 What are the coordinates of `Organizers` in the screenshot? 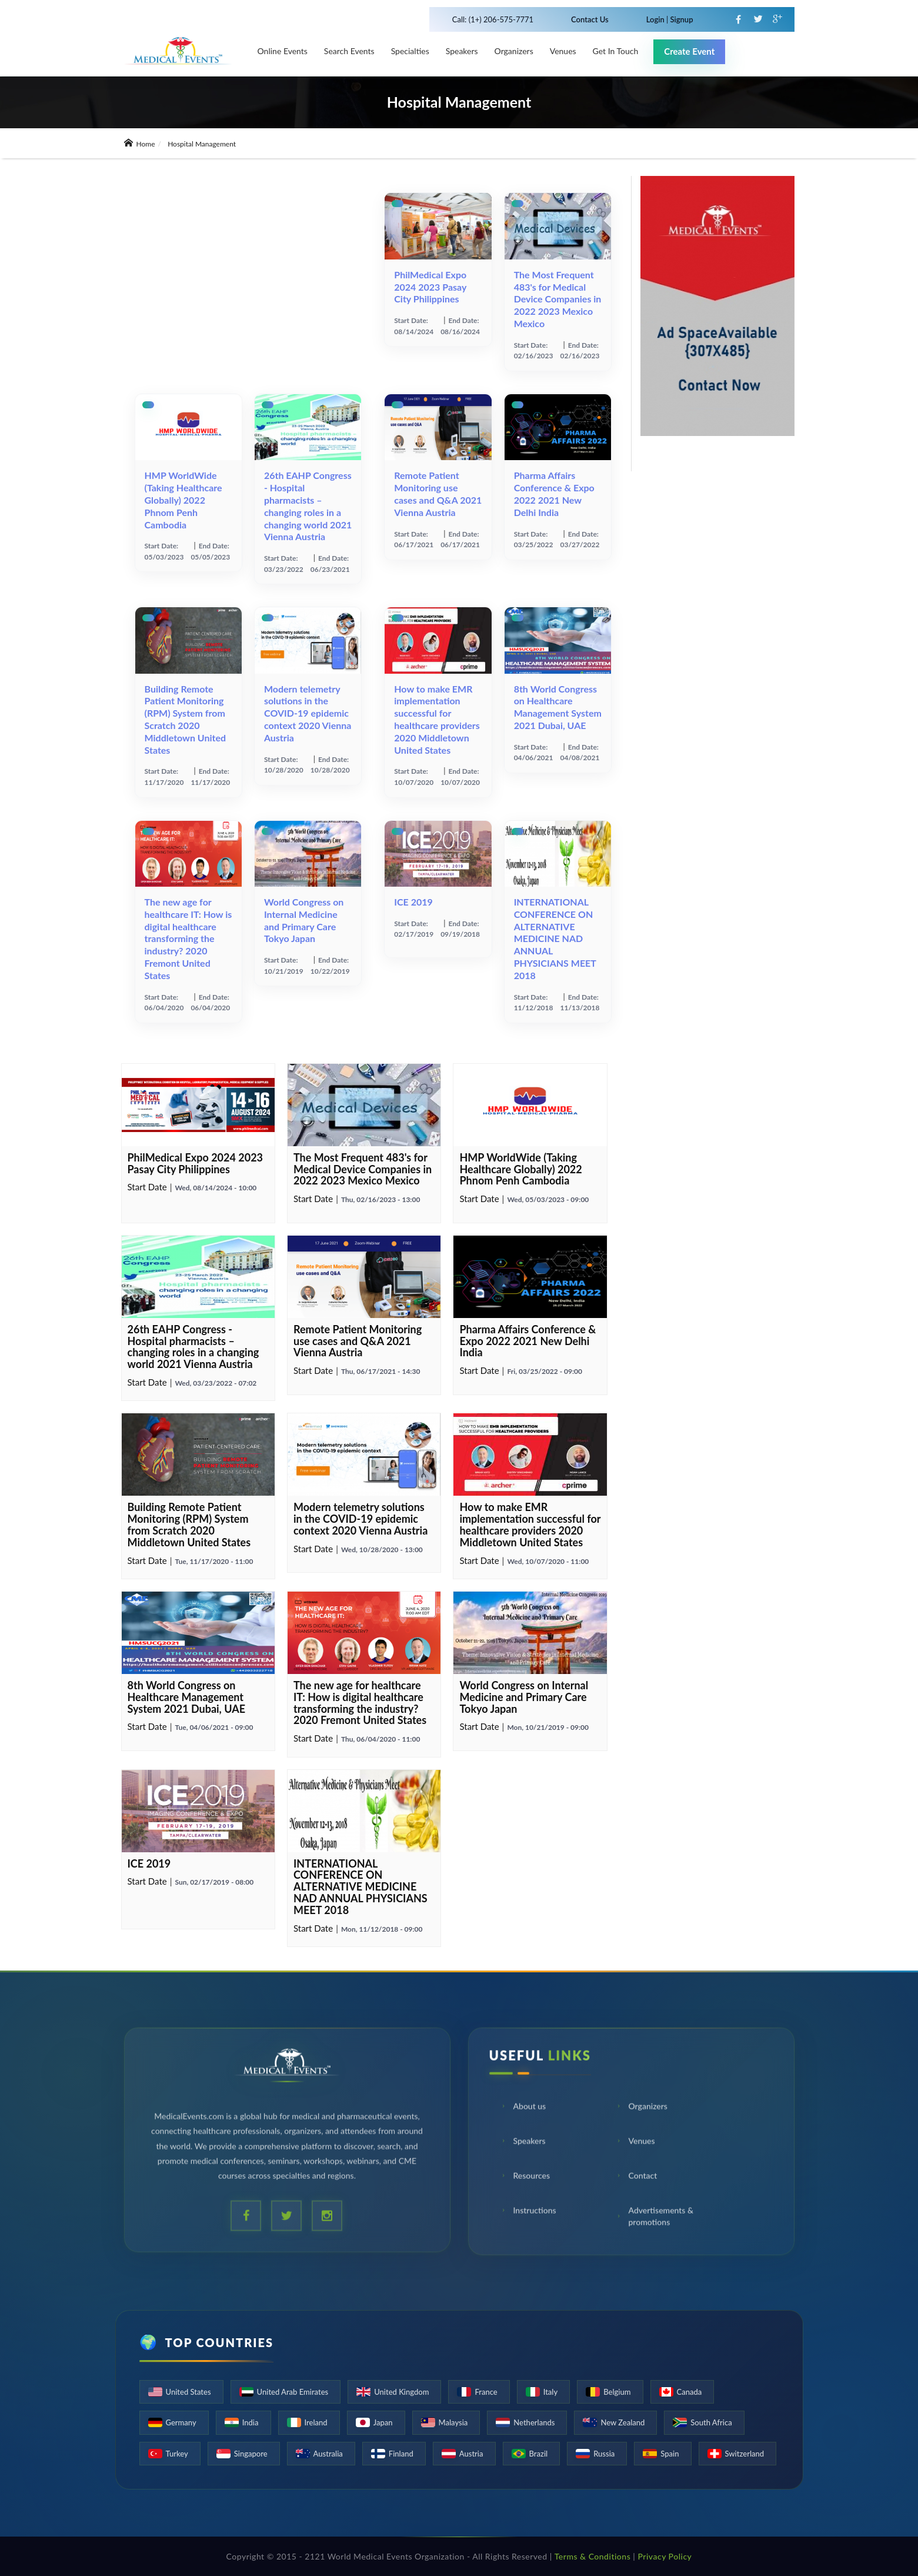 It's located at (514, 51).